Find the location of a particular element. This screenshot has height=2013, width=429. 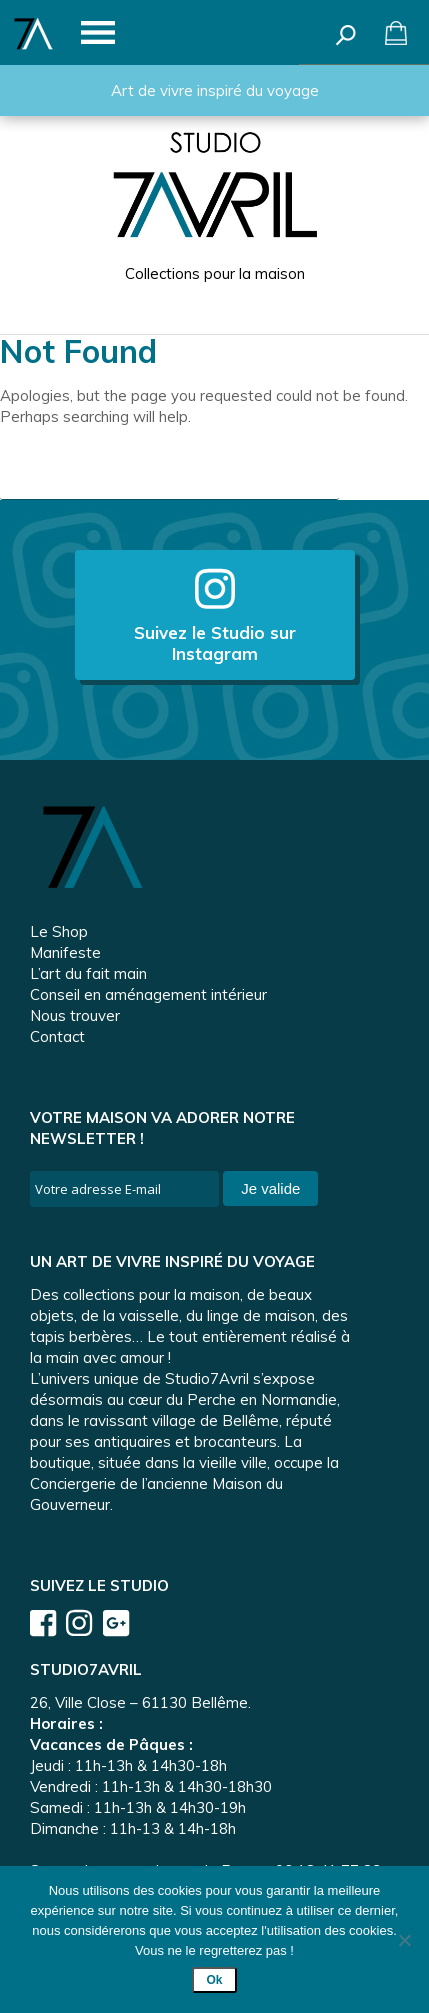

Le Shop is located at coordinates (59, 931).